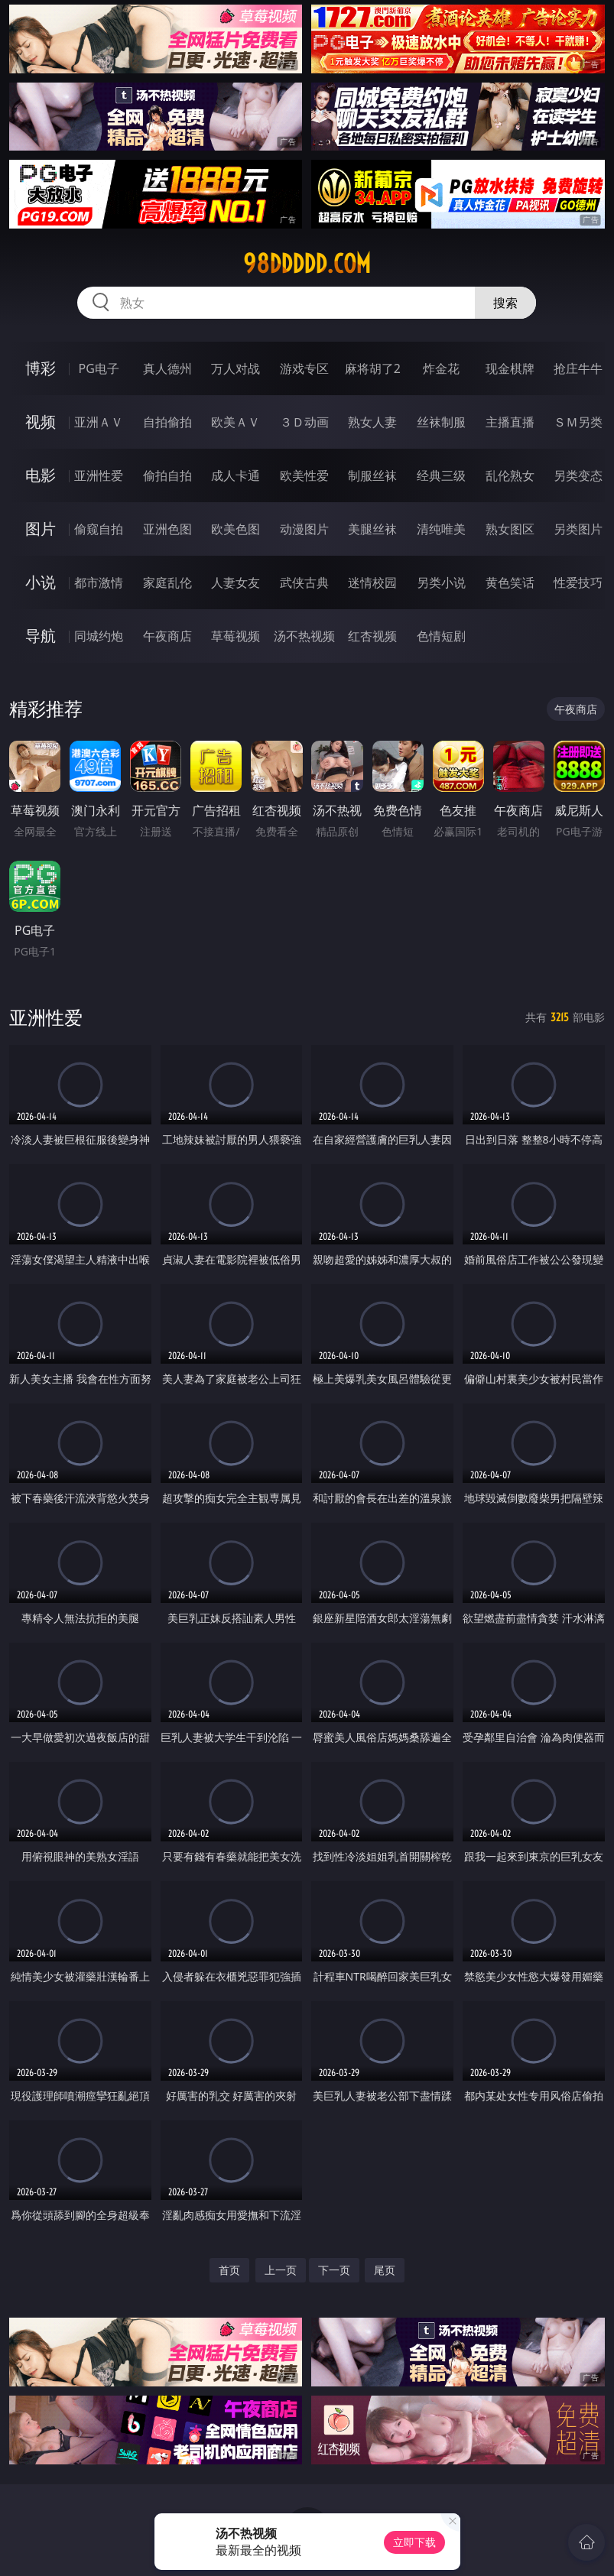 The width and height of the screenshot is (614, 2576). Describe the element at coordinates (304, 475) in the screenshot. I see `欧美性爱` at that location.